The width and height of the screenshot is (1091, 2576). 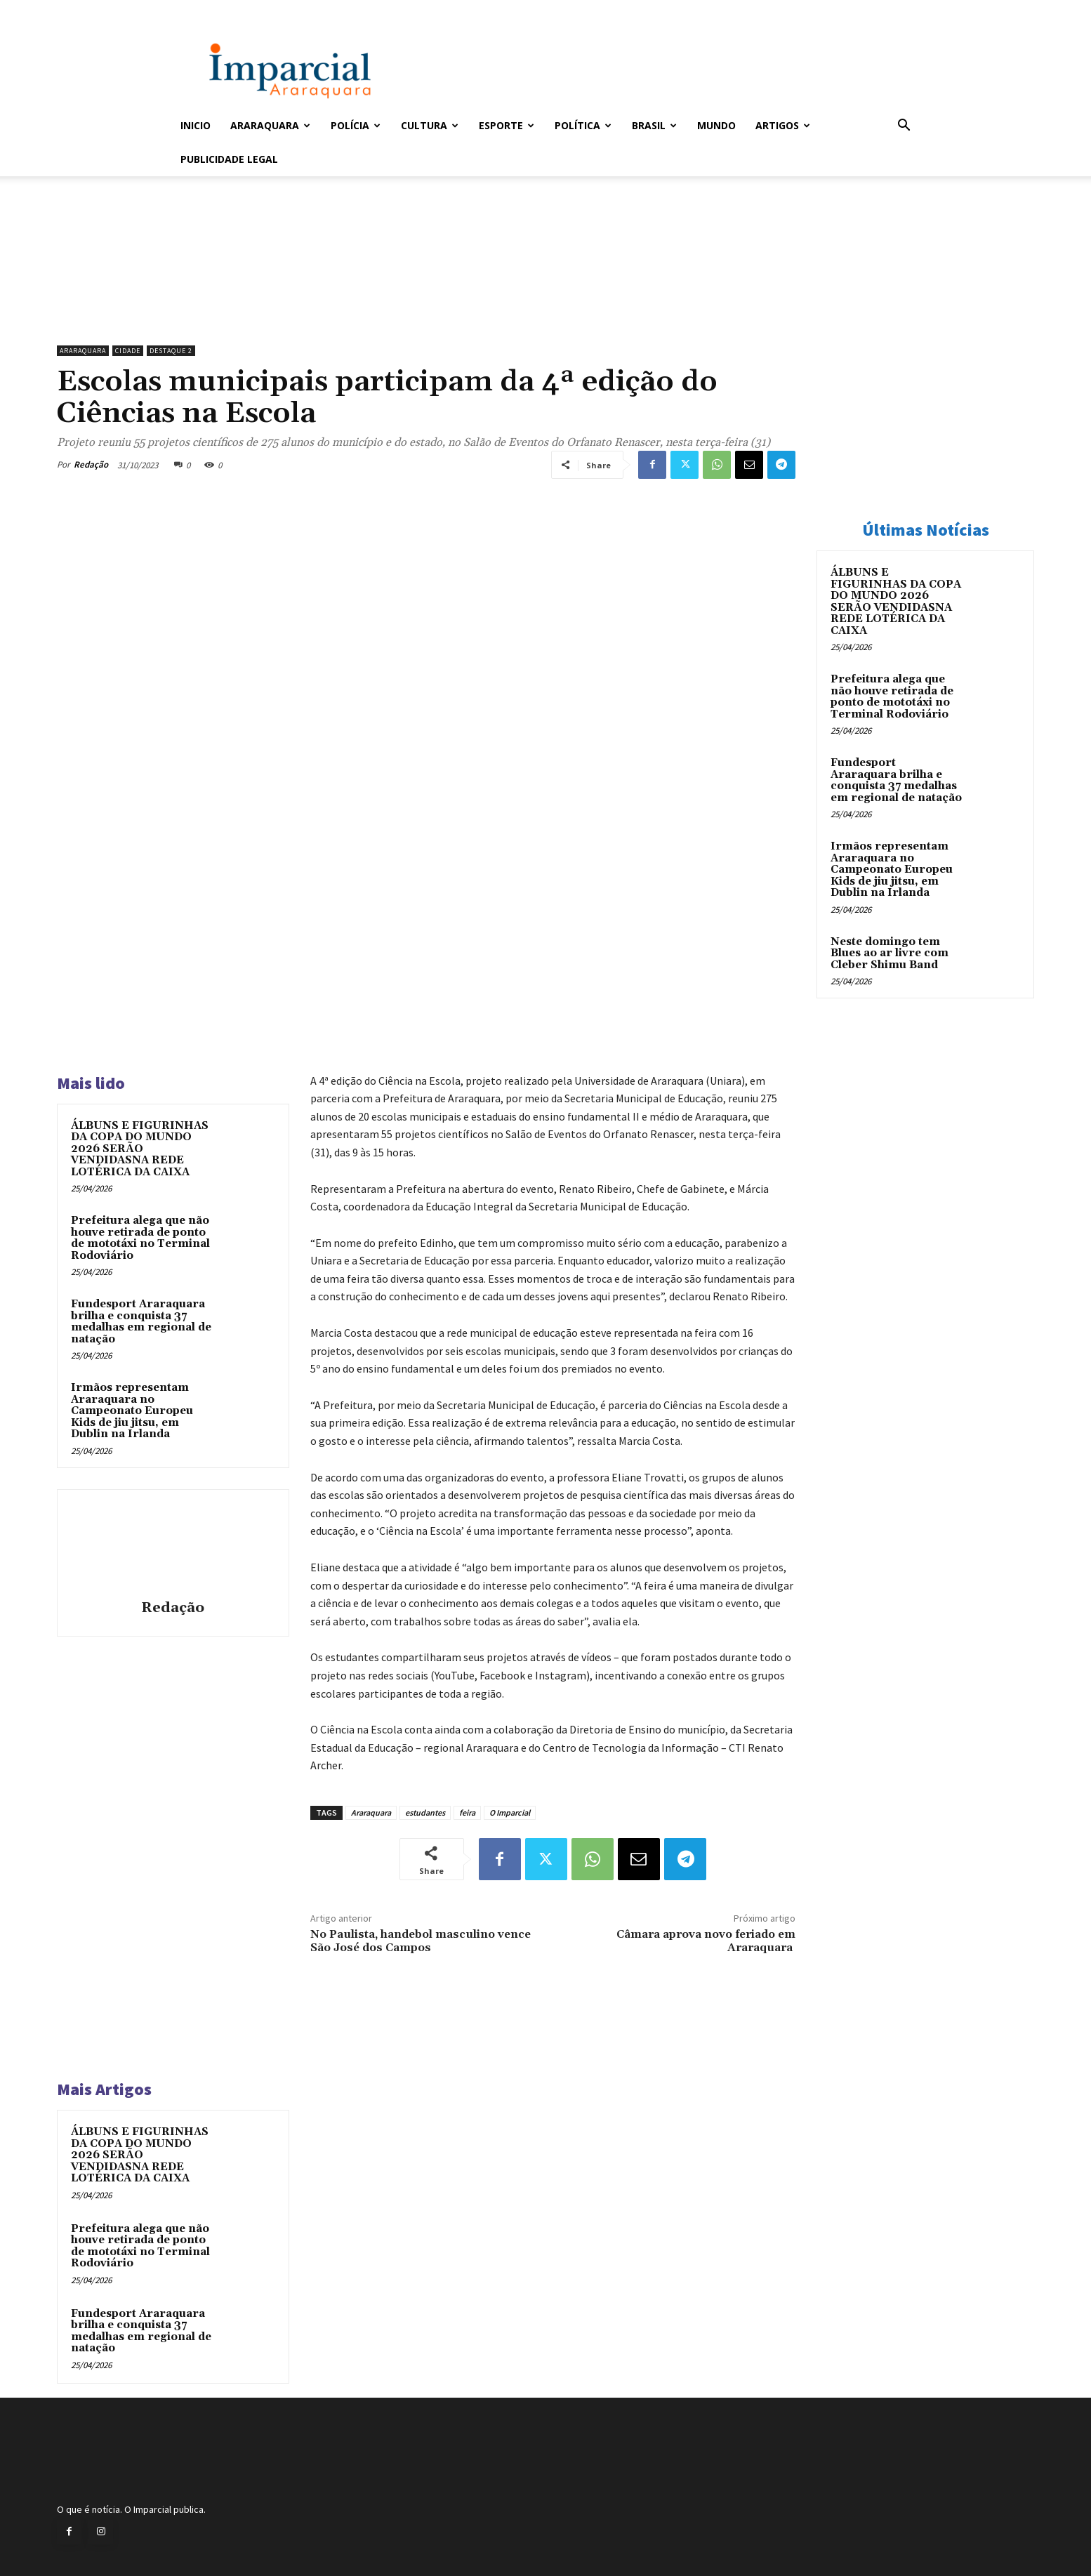 I want to click on Irmãos representam Araraquara no Campeonato Europeu Kids de jiu jitsu, em Dublin na Irlanda, so click(x=132, y=1411).